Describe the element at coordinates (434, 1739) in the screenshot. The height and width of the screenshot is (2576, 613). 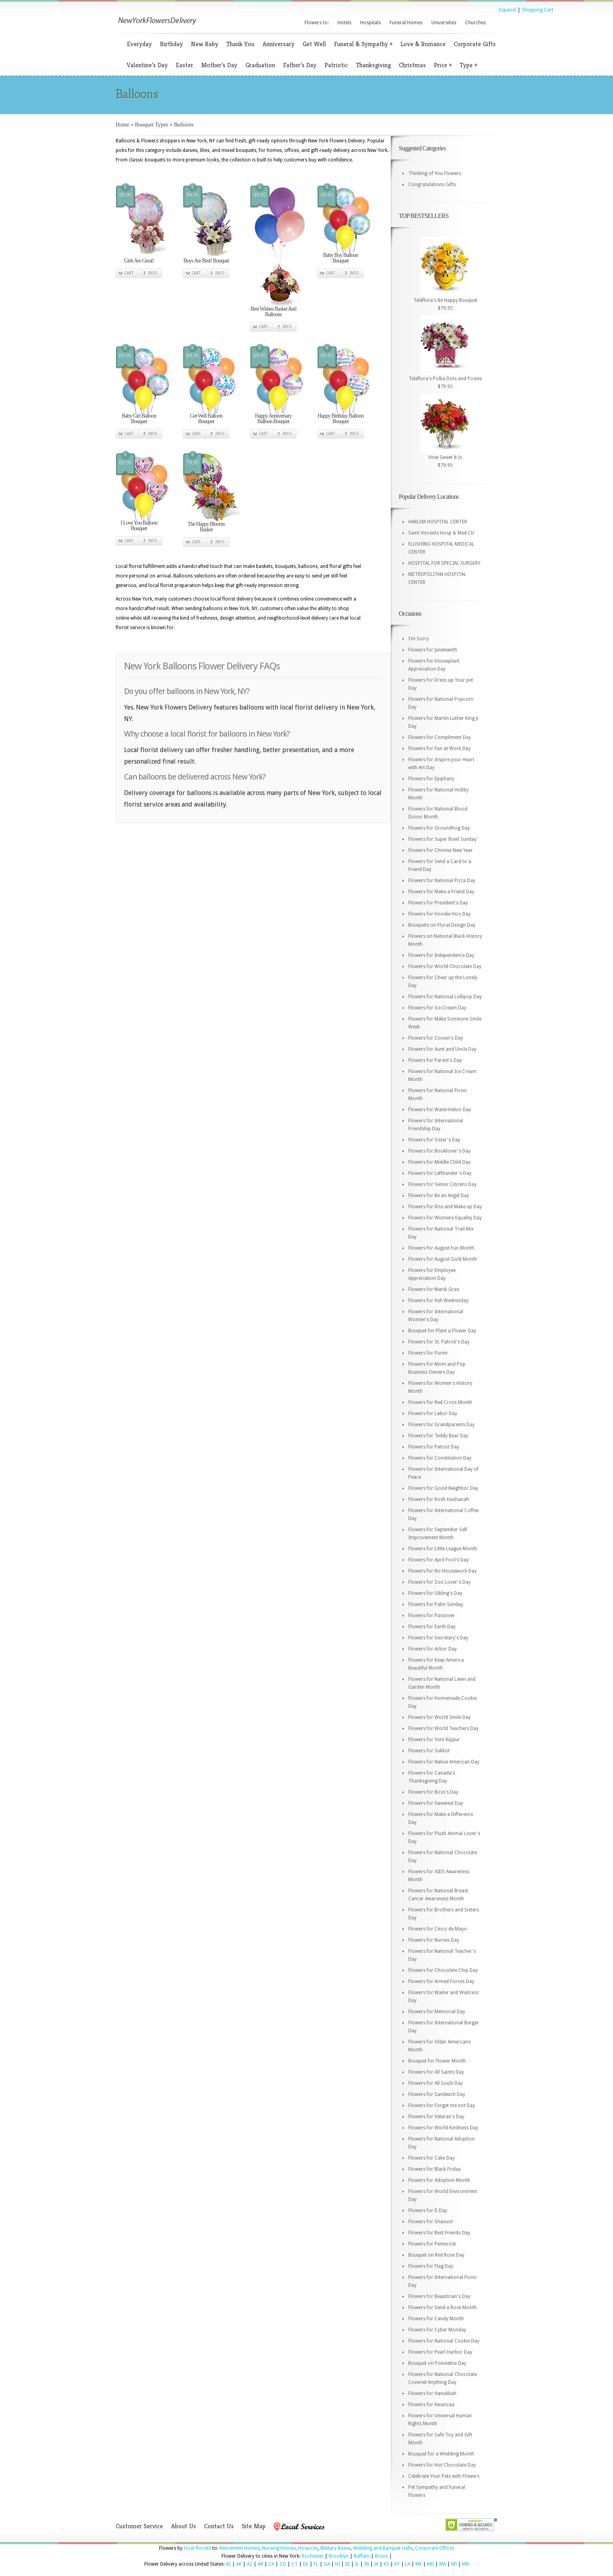
I see `Flowers for Yom Kippur` at that location.